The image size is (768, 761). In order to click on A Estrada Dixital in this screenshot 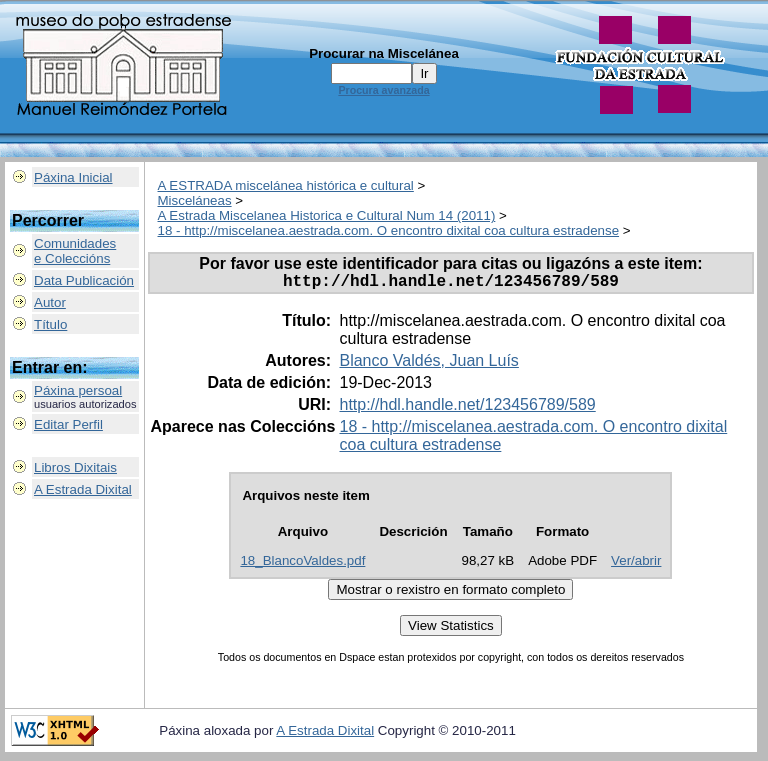, I will do `click(83, 489)`.